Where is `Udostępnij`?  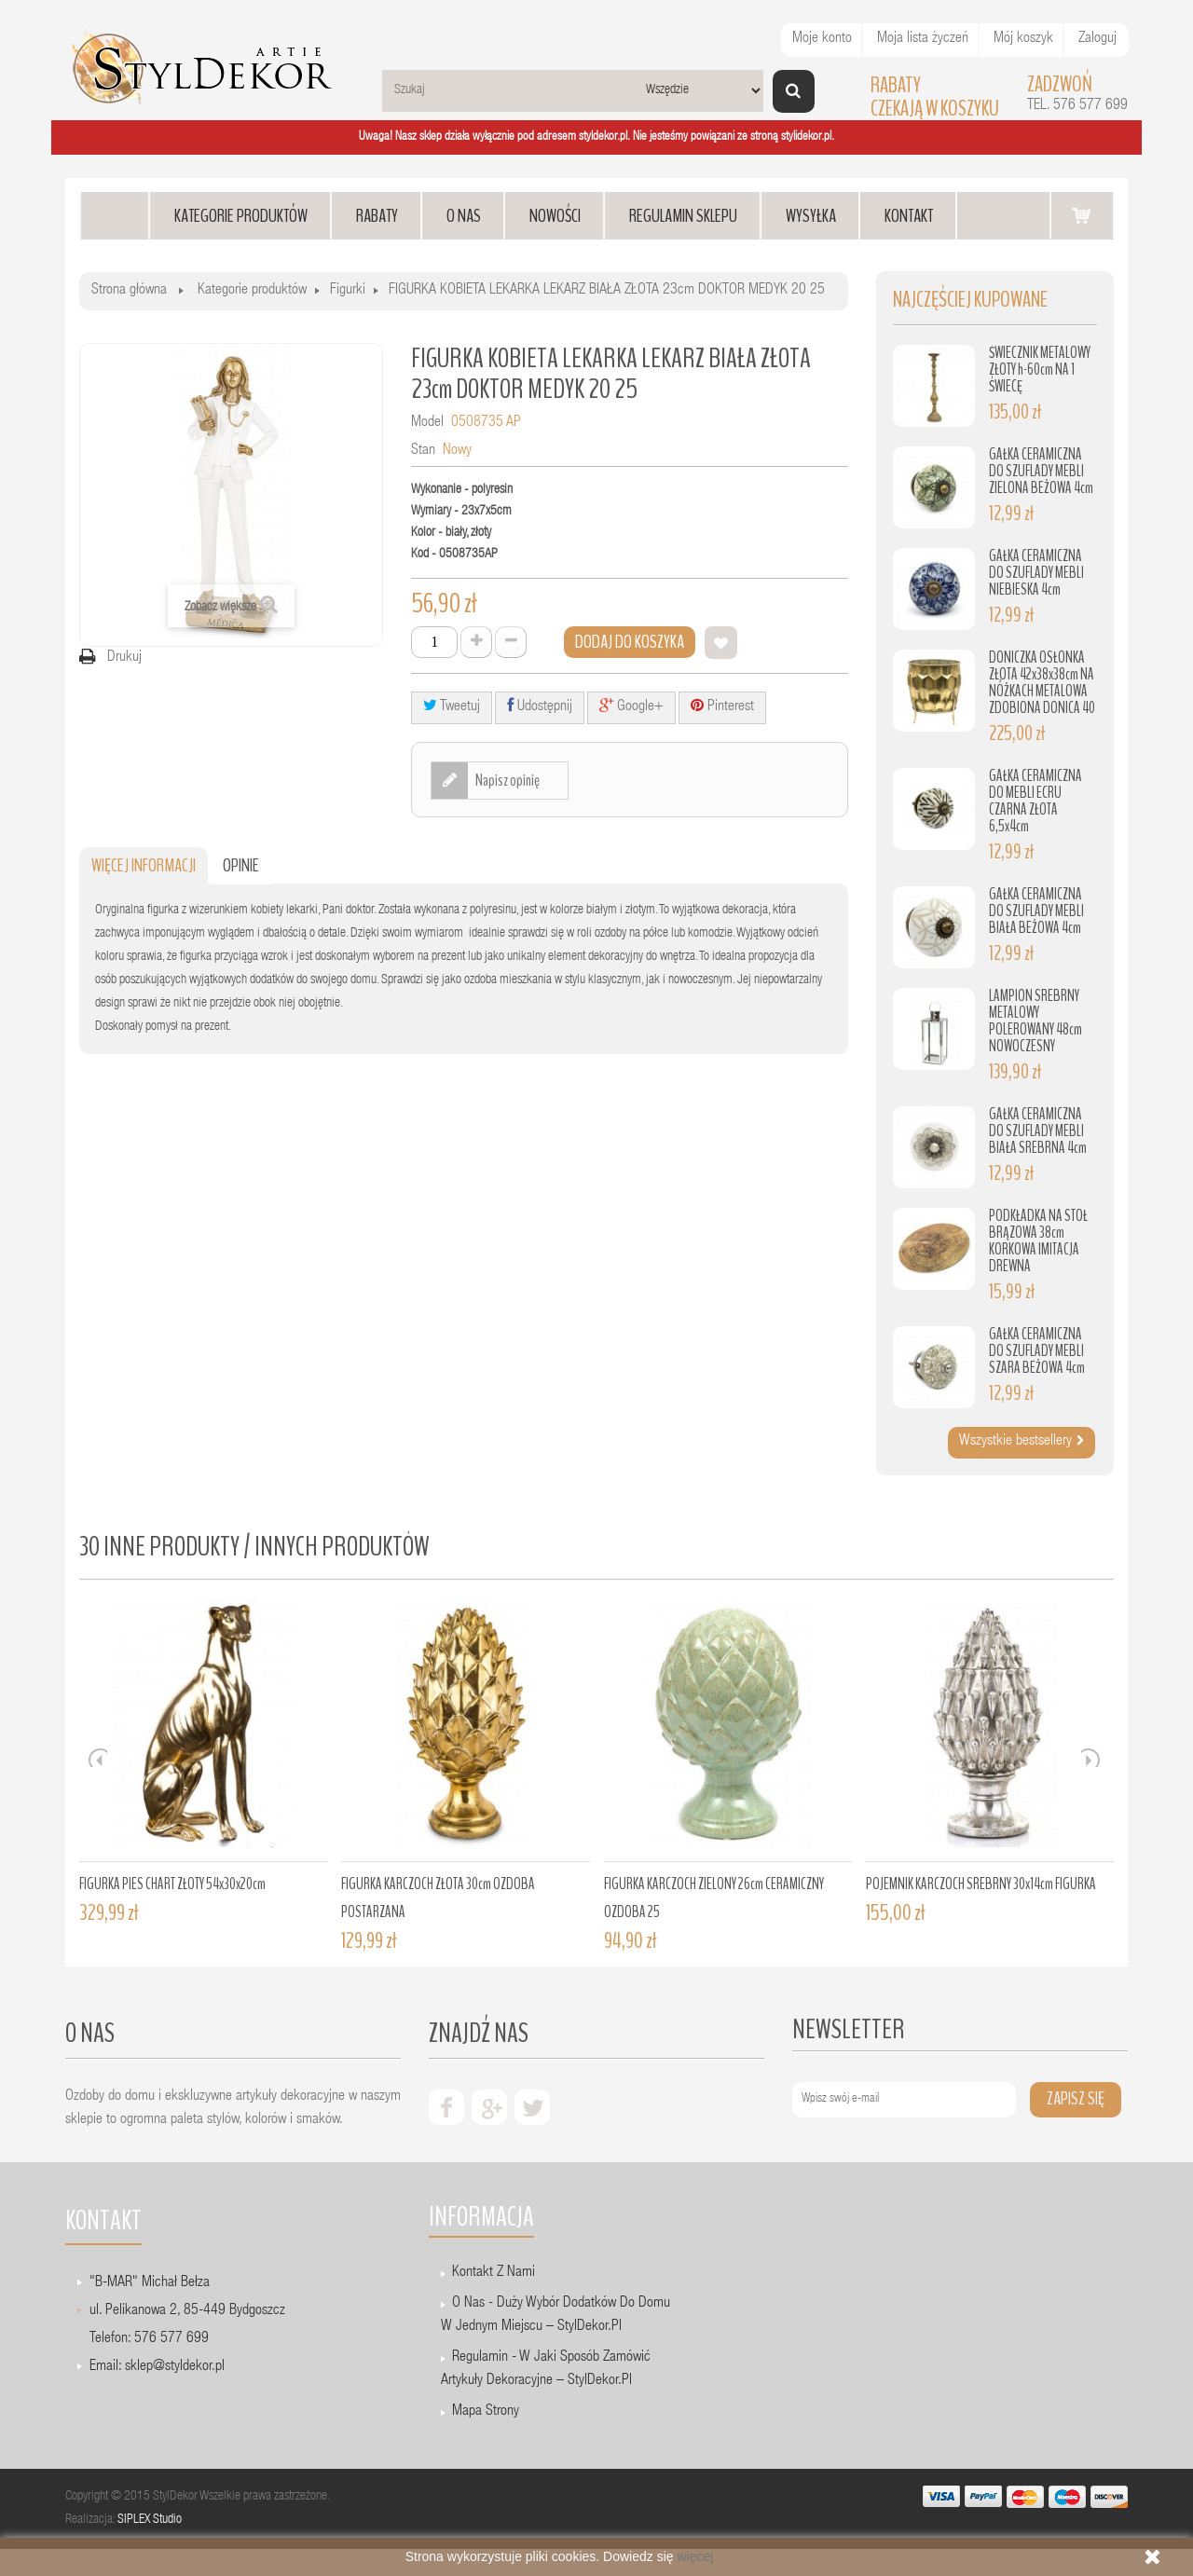 Udostępnij is located at coordinates (539, 706).